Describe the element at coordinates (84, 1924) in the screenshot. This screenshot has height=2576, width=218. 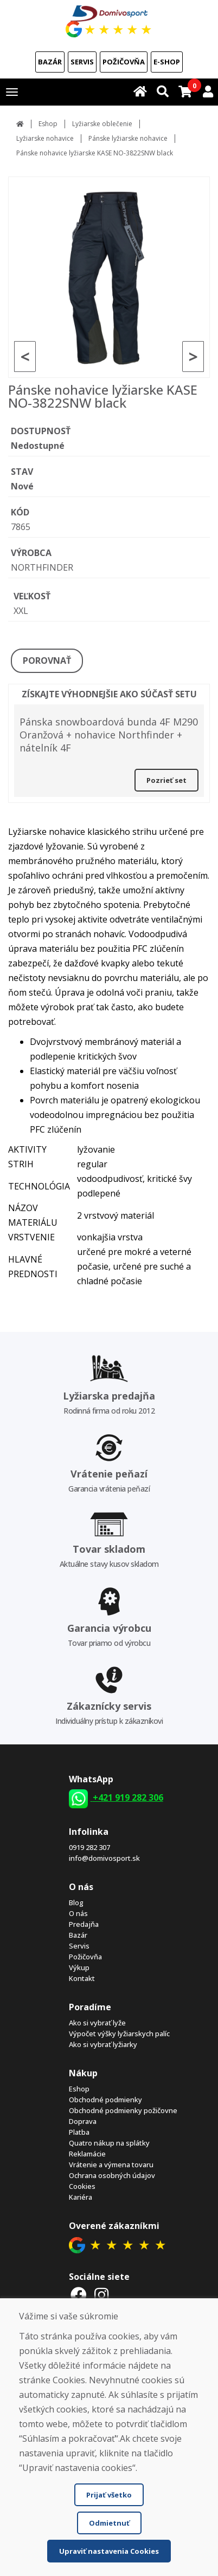
I see `Predajňa` at that location.